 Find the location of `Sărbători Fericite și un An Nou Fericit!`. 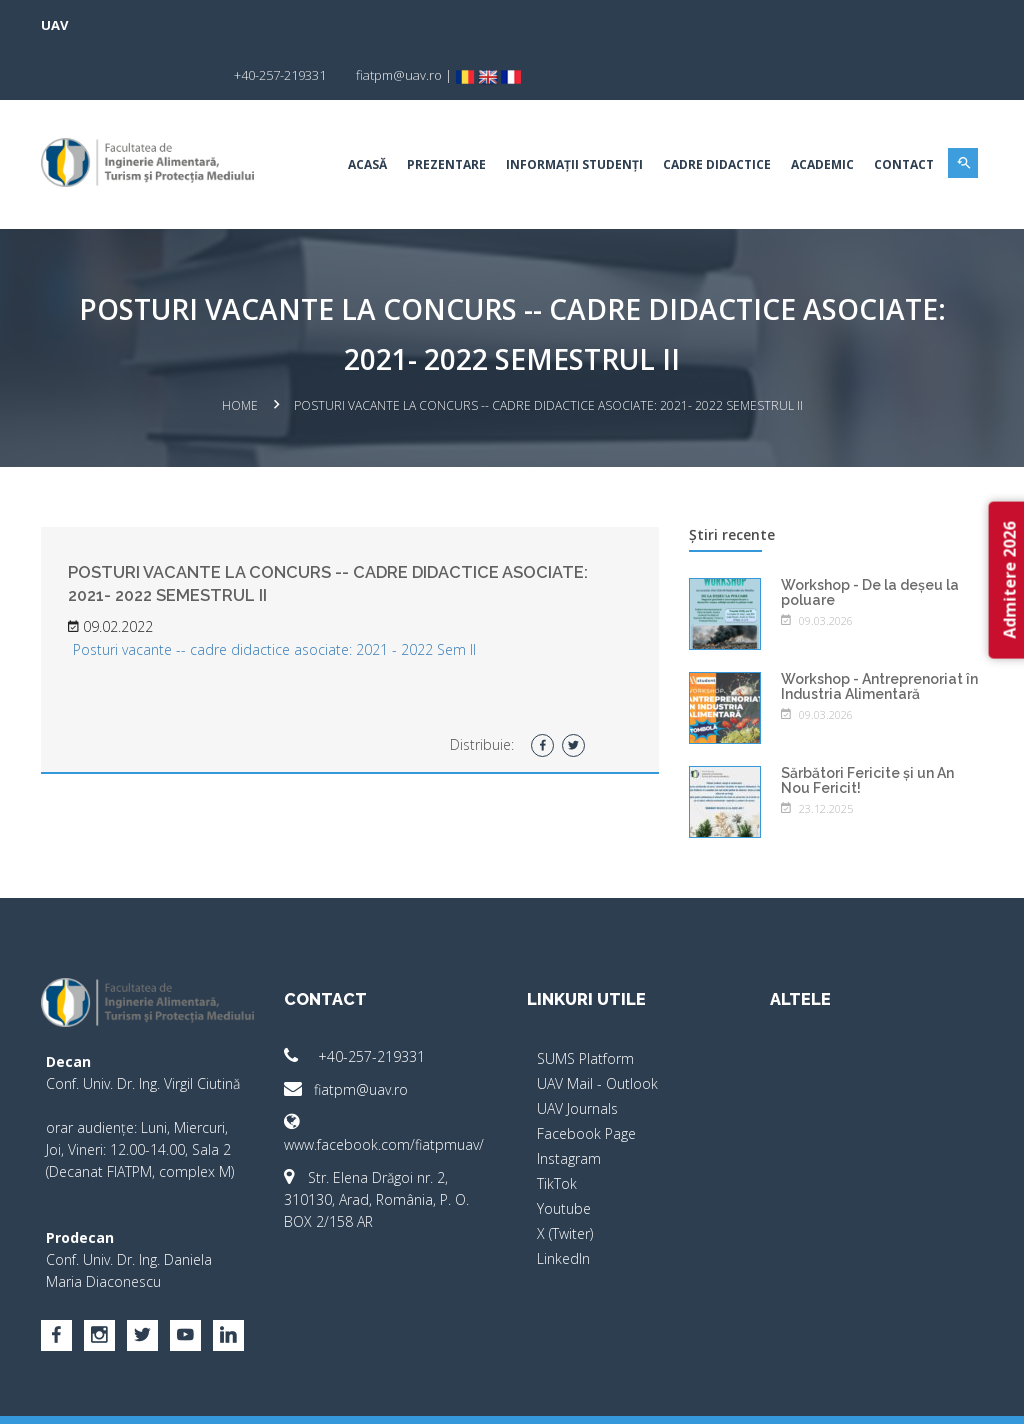

Sărbători Fericite și un An Nou Fericit! is located at coordinates (867, 729).